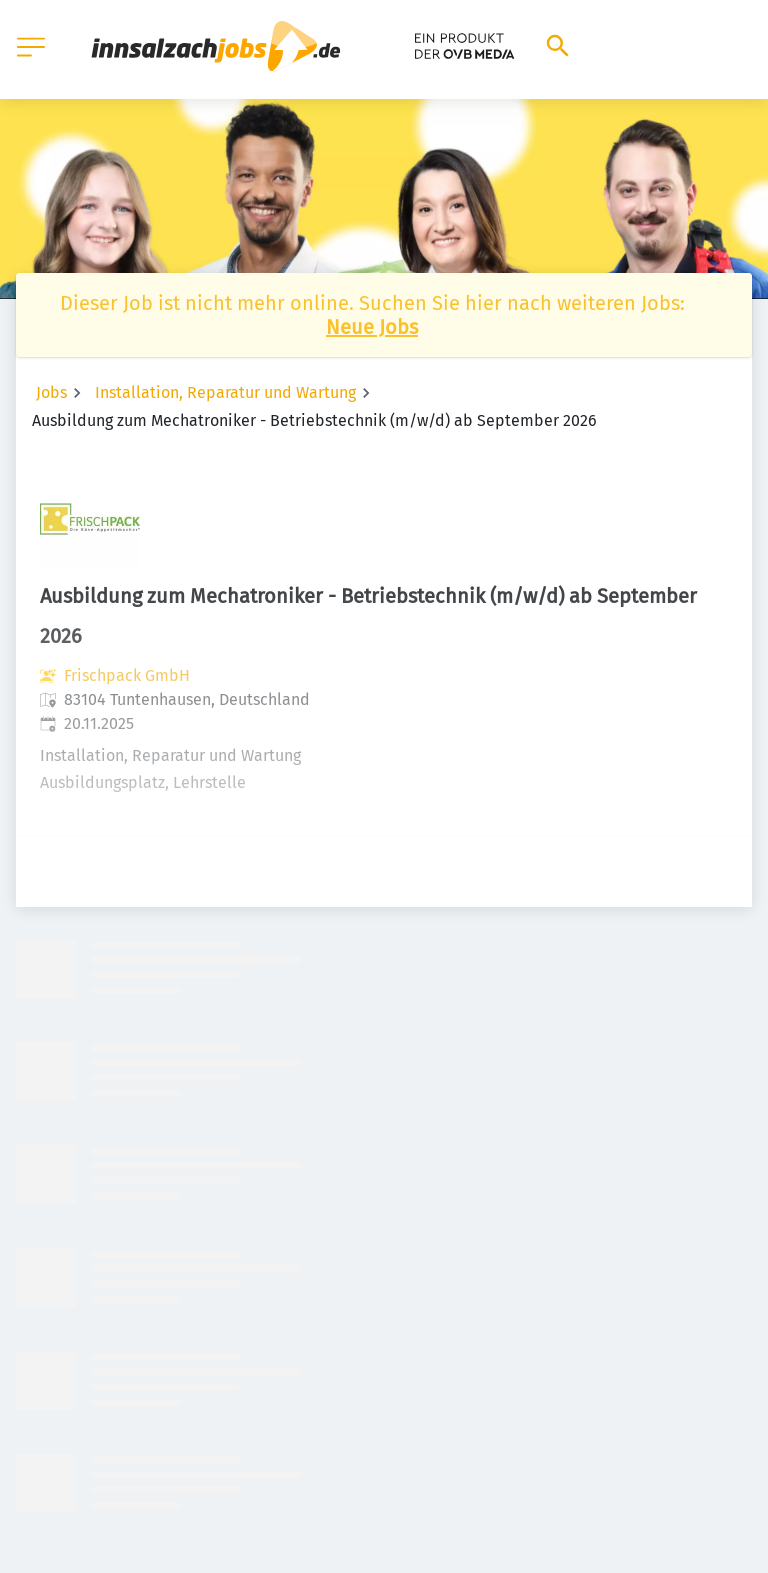 The height and width of the screenshot is (1573, 768). I want to click on Neue Jobs, so click(372, 327).